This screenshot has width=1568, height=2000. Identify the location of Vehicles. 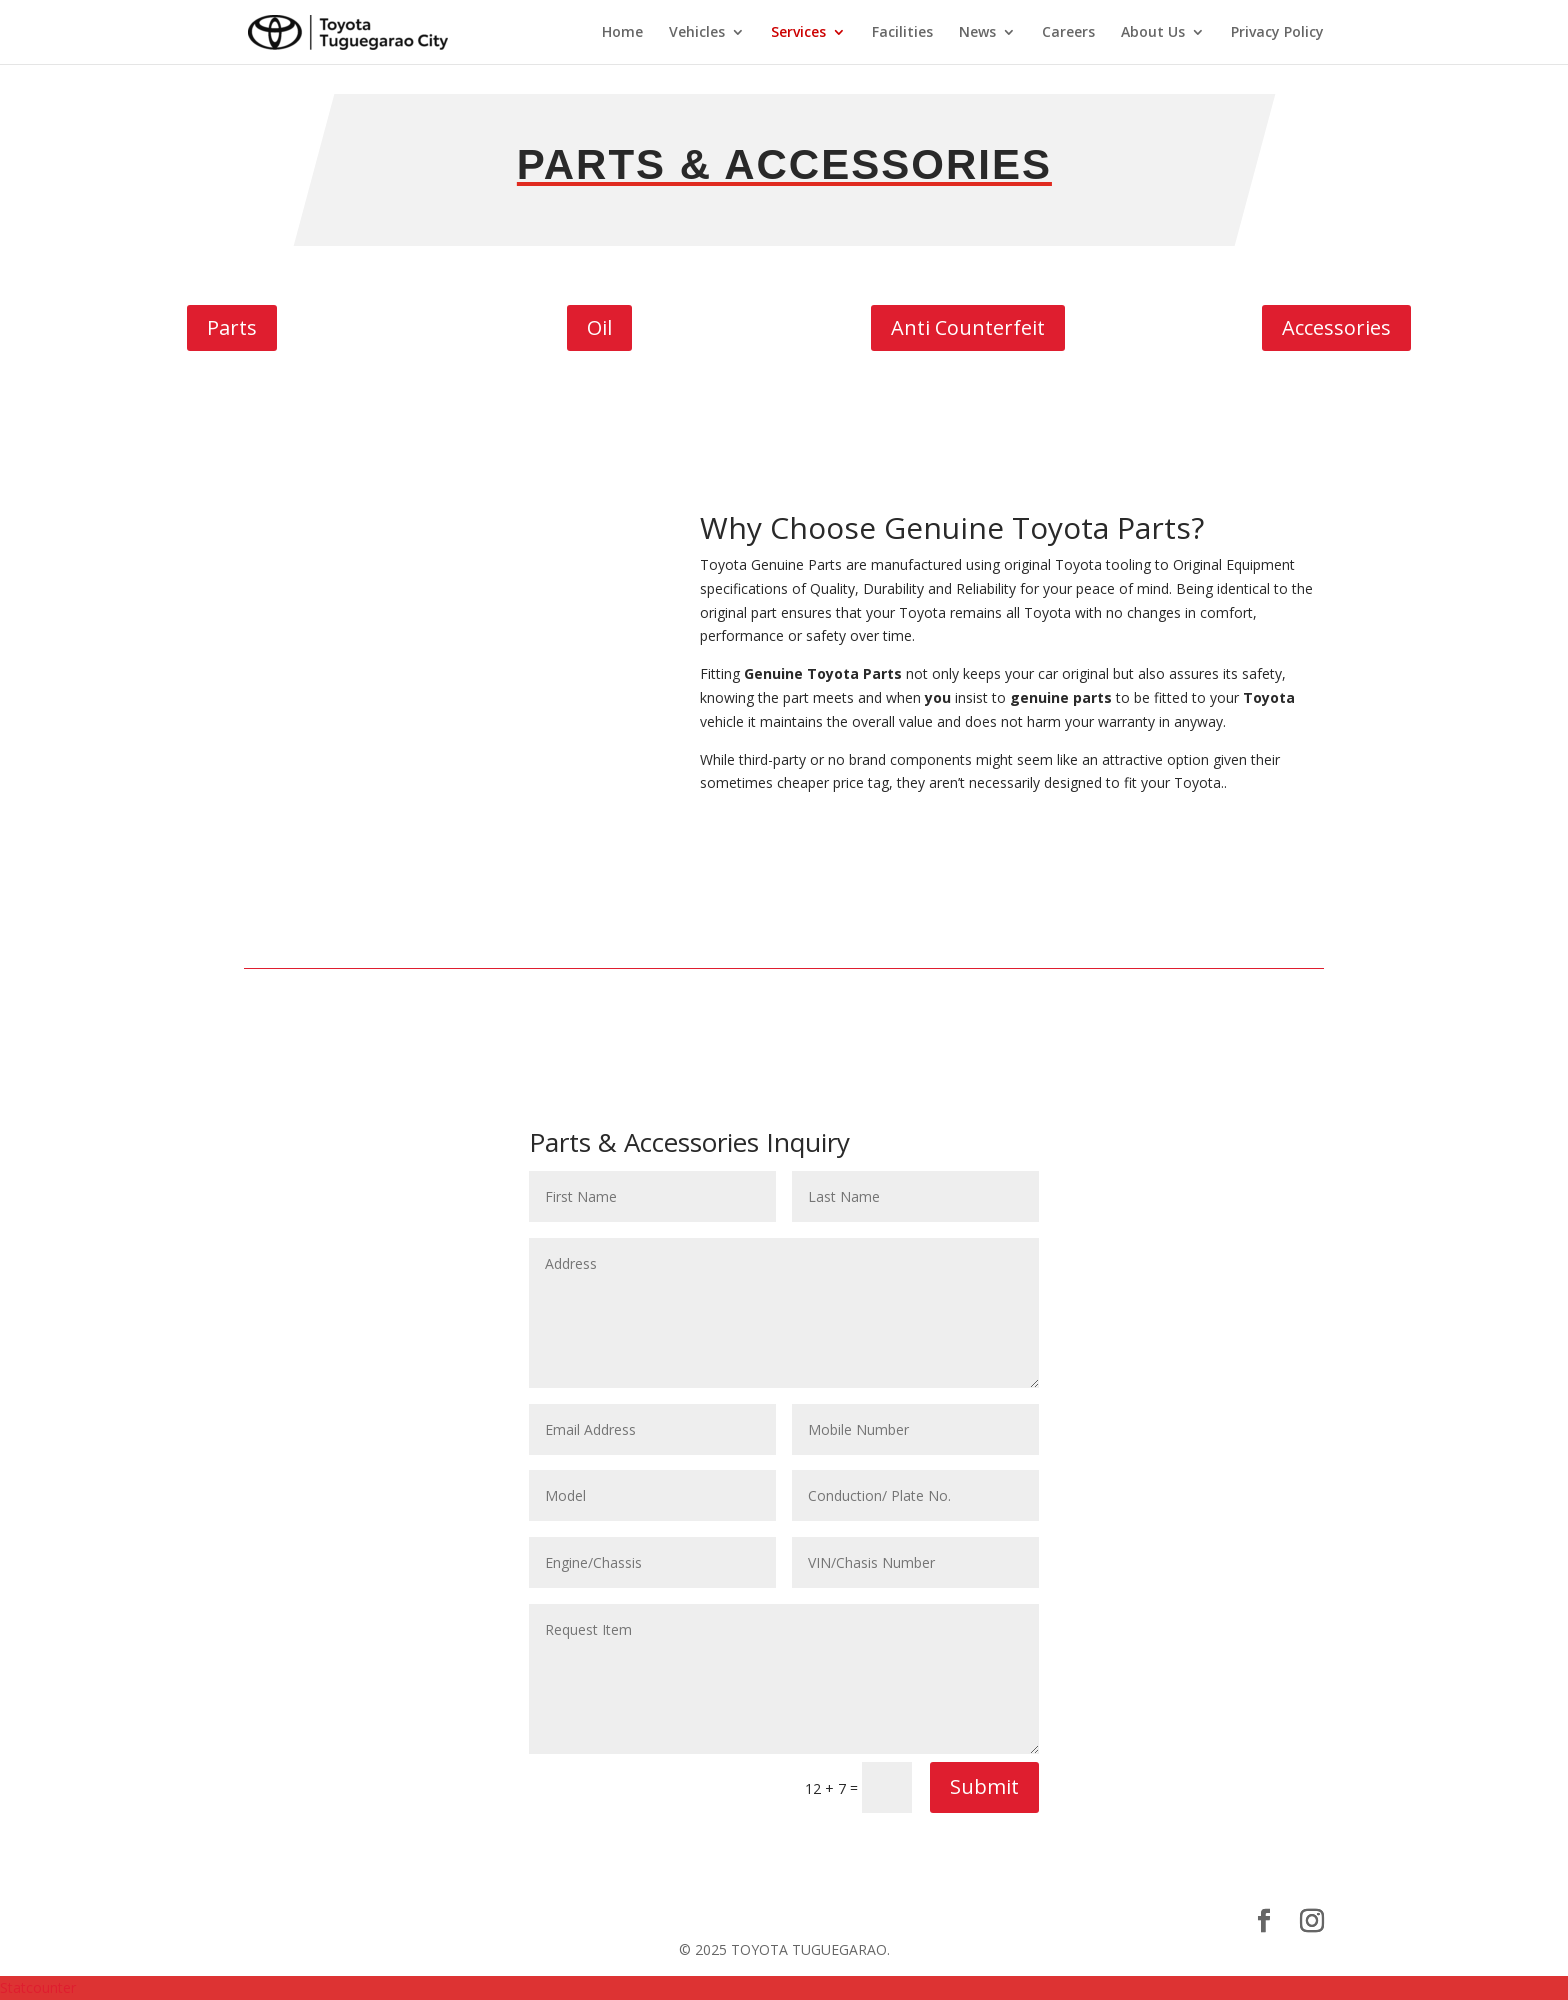
(697, 33).